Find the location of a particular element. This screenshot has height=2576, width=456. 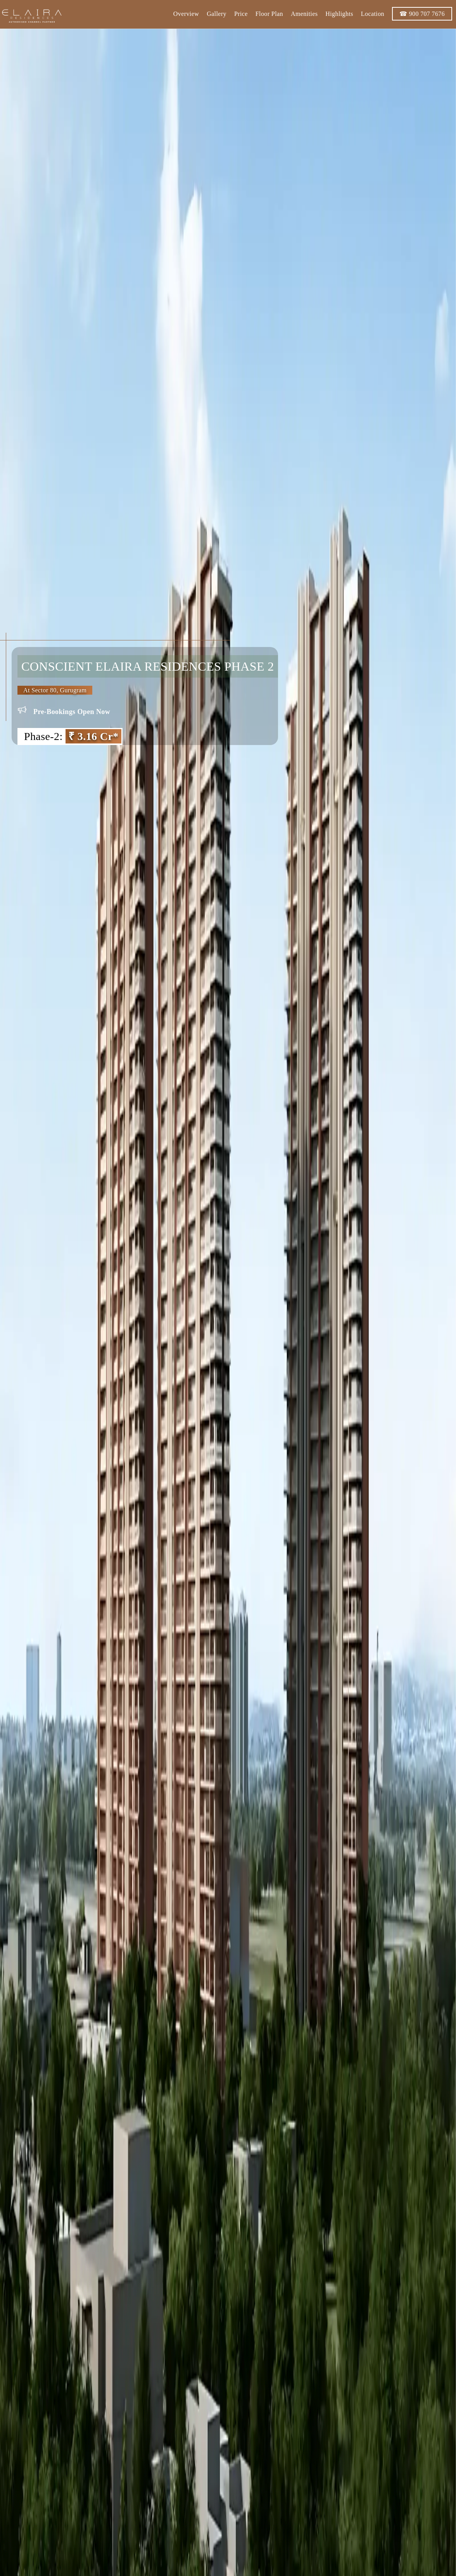

Highlights is located at coordinates (339, 13).